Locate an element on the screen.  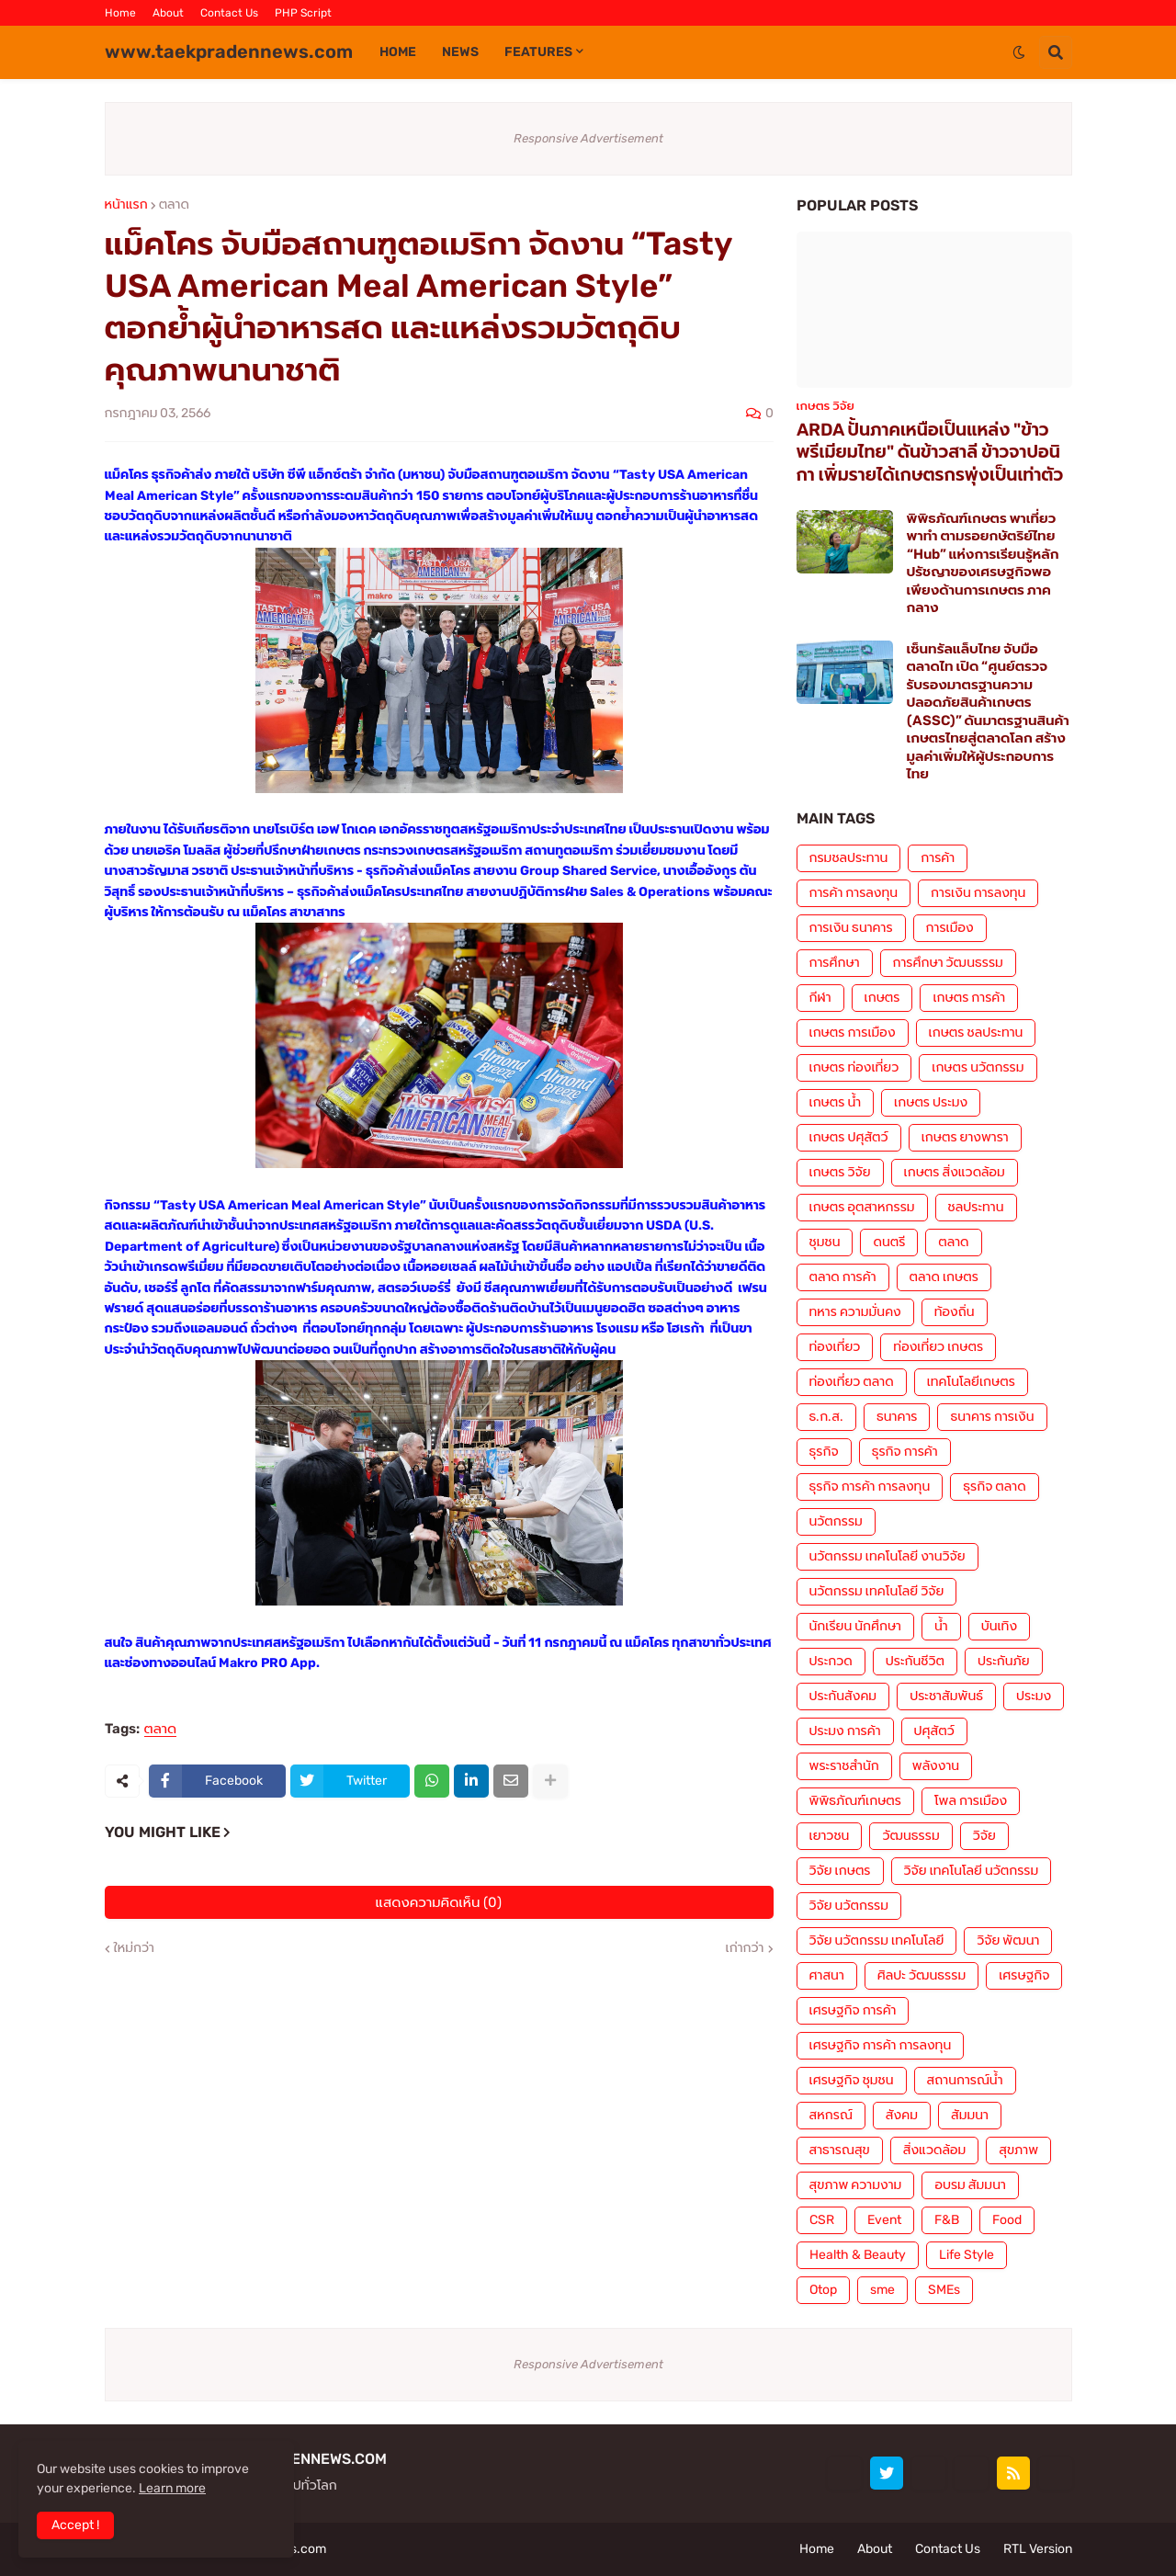
เกษตร is located at coordinates (882, 997).